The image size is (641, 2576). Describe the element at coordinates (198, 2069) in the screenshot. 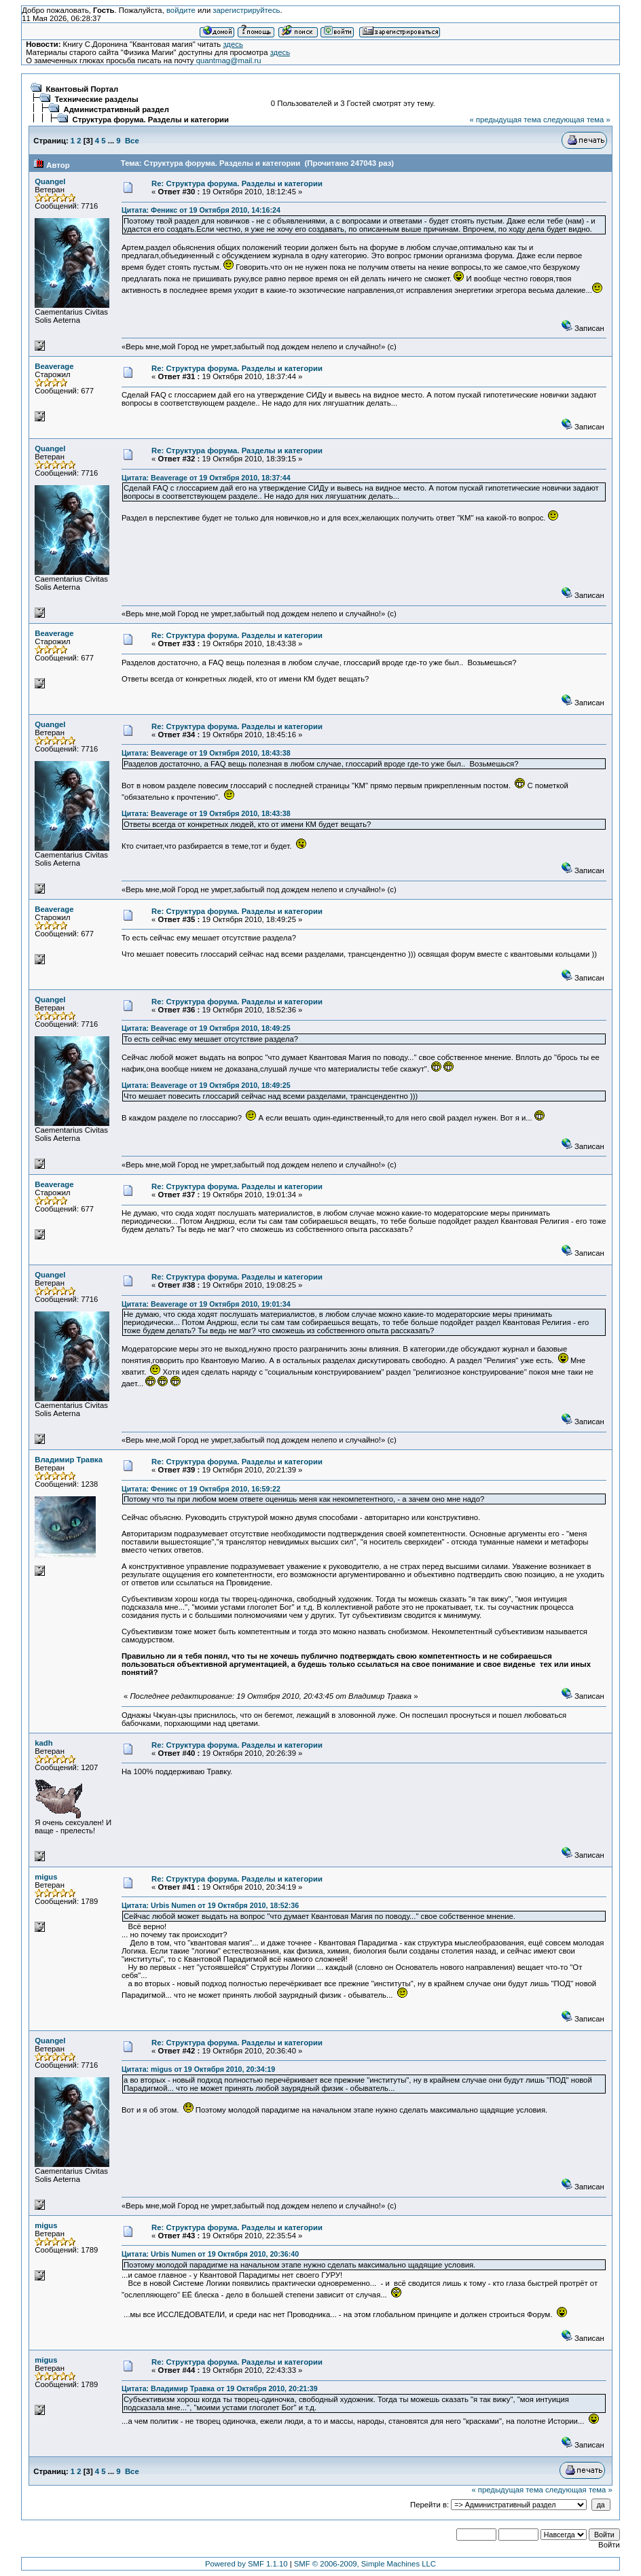

I see `Цитата: migus от 19 Октября 2010, 20:34:19` at that location.